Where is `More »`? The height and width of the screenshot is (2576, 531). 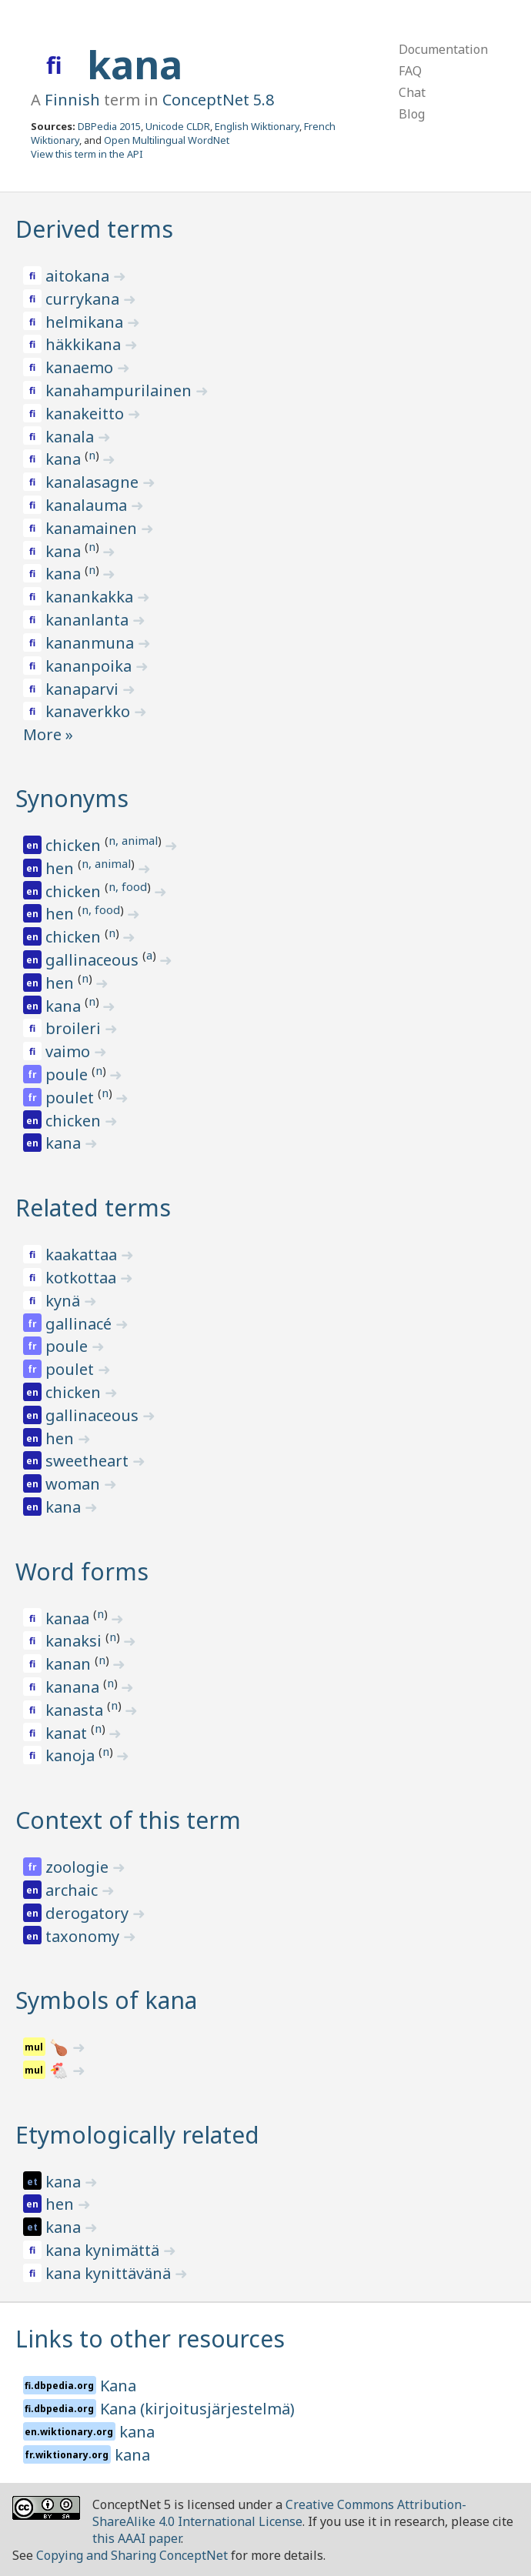 More » is located at coordinates (48, 734).